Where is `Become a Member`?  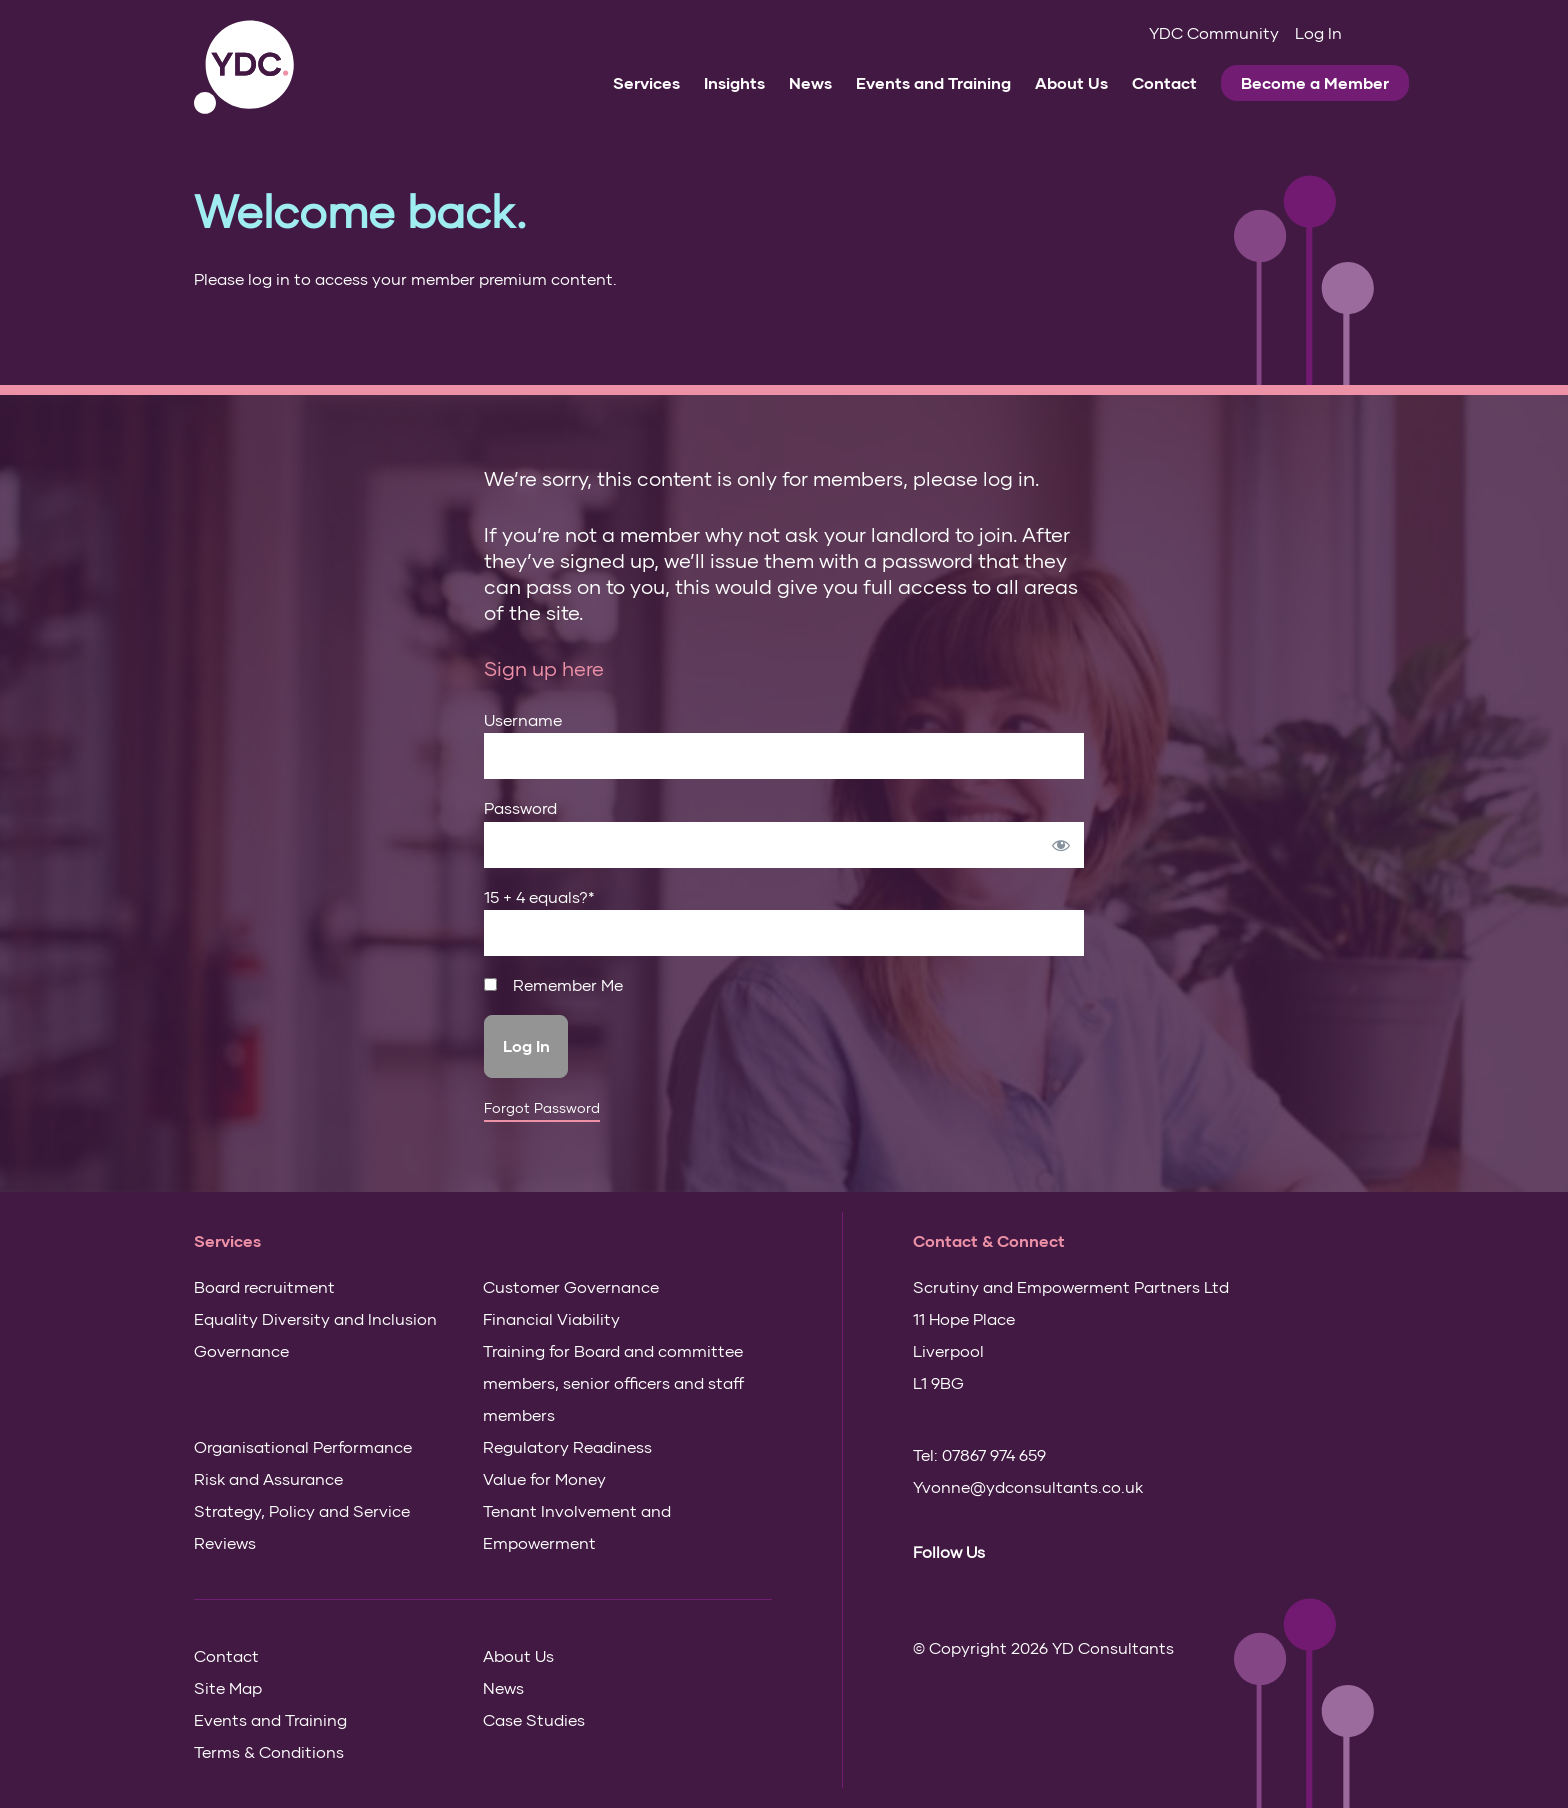 Become a Member is located at coordinates (1315, 82).